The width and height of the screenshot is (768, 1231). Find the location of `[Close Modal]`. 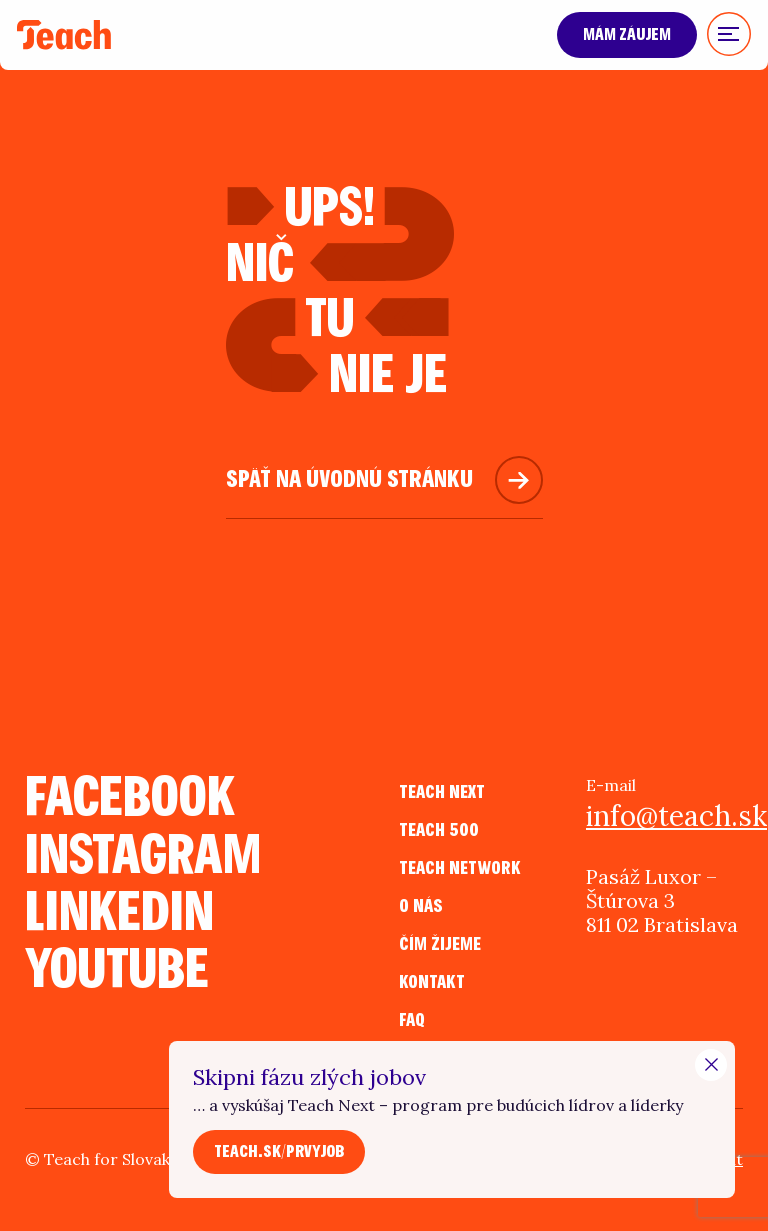

[Close Modal] is located at coordinates (711, 1065).